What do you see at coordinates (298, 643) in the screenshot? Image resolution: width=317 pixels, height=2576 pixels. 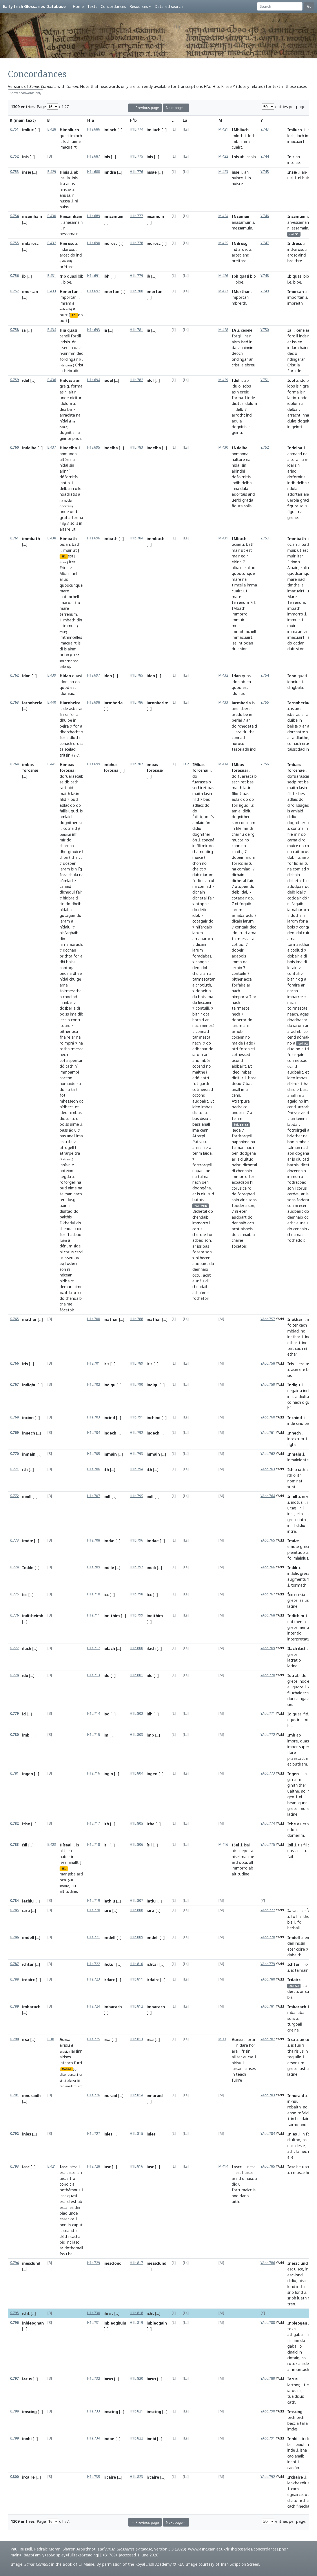 I see `occian` at bounding box center [298, 643].